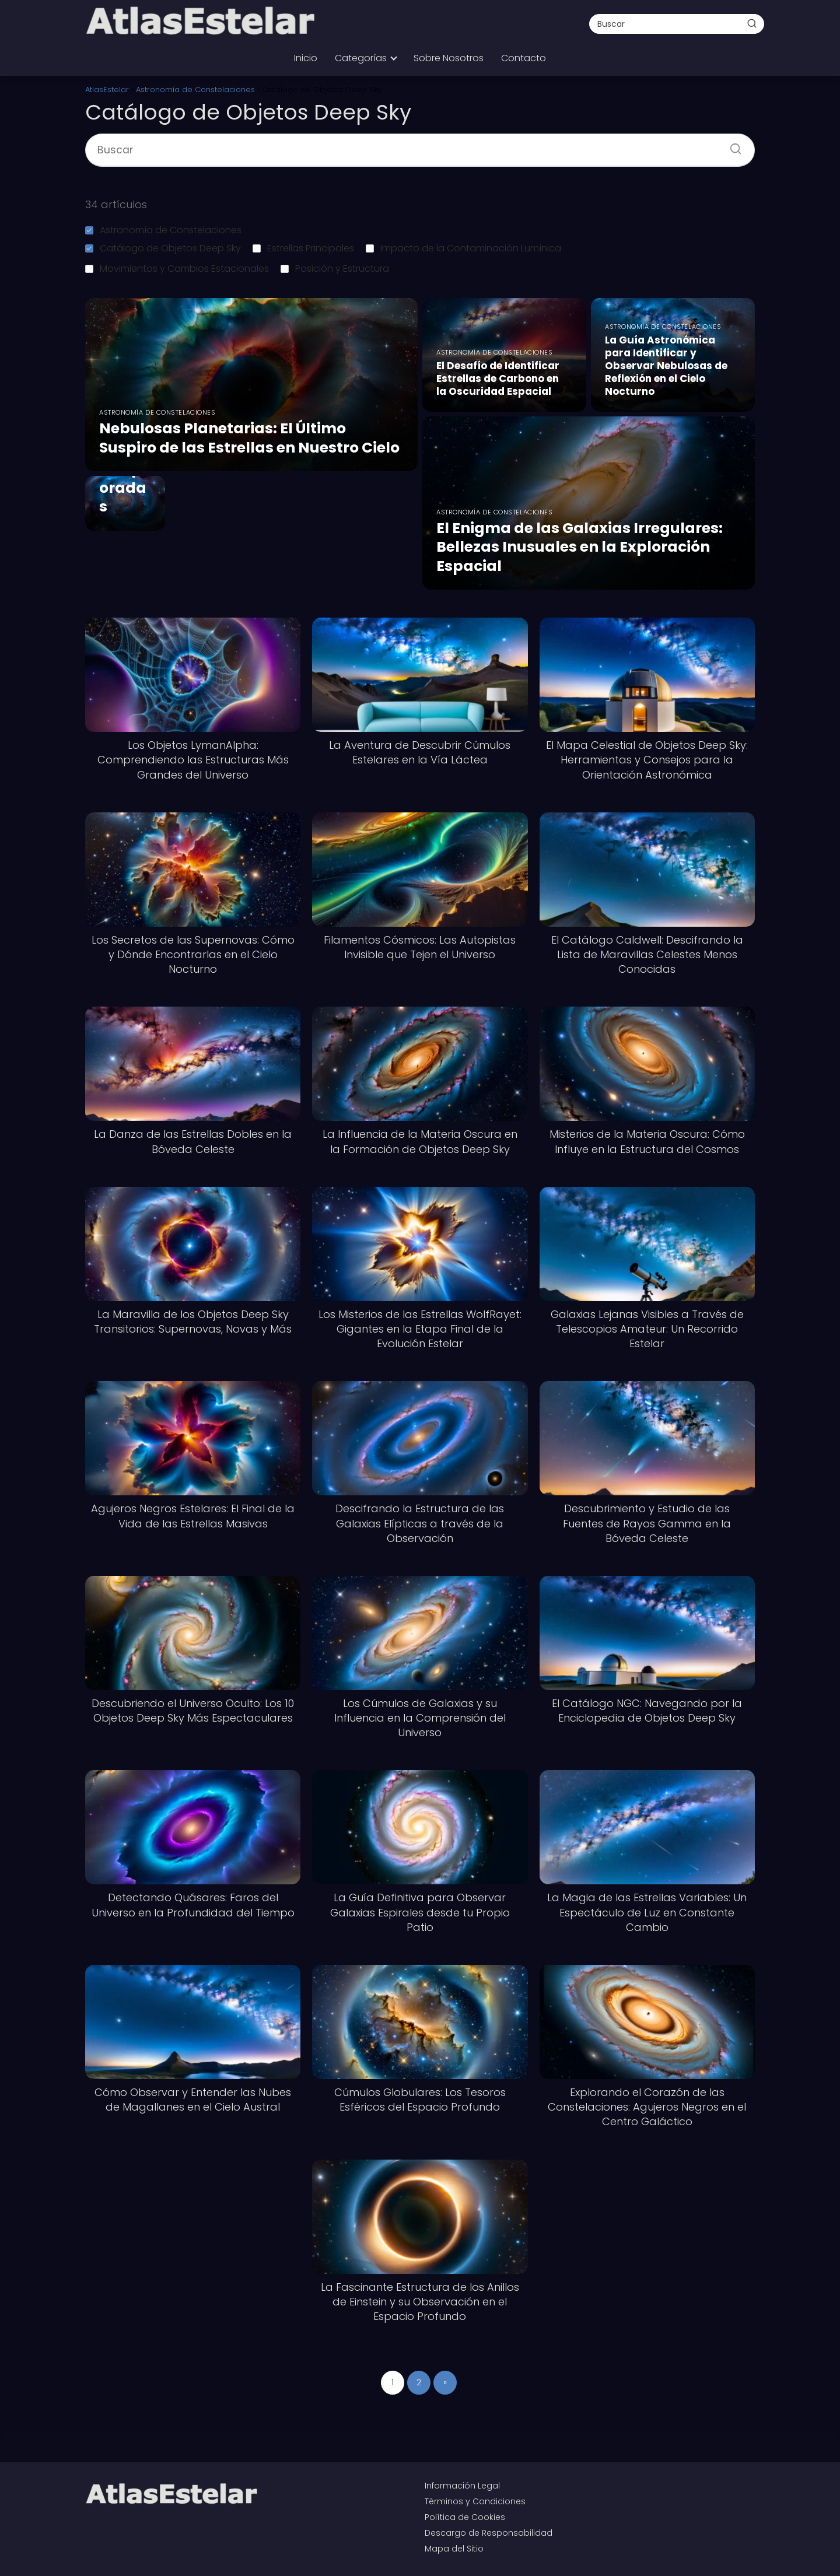  What do you see at coordinates (465, 2517) in the screenshot?
I see `Política de Cookies` at bounding box center [465, 2517].